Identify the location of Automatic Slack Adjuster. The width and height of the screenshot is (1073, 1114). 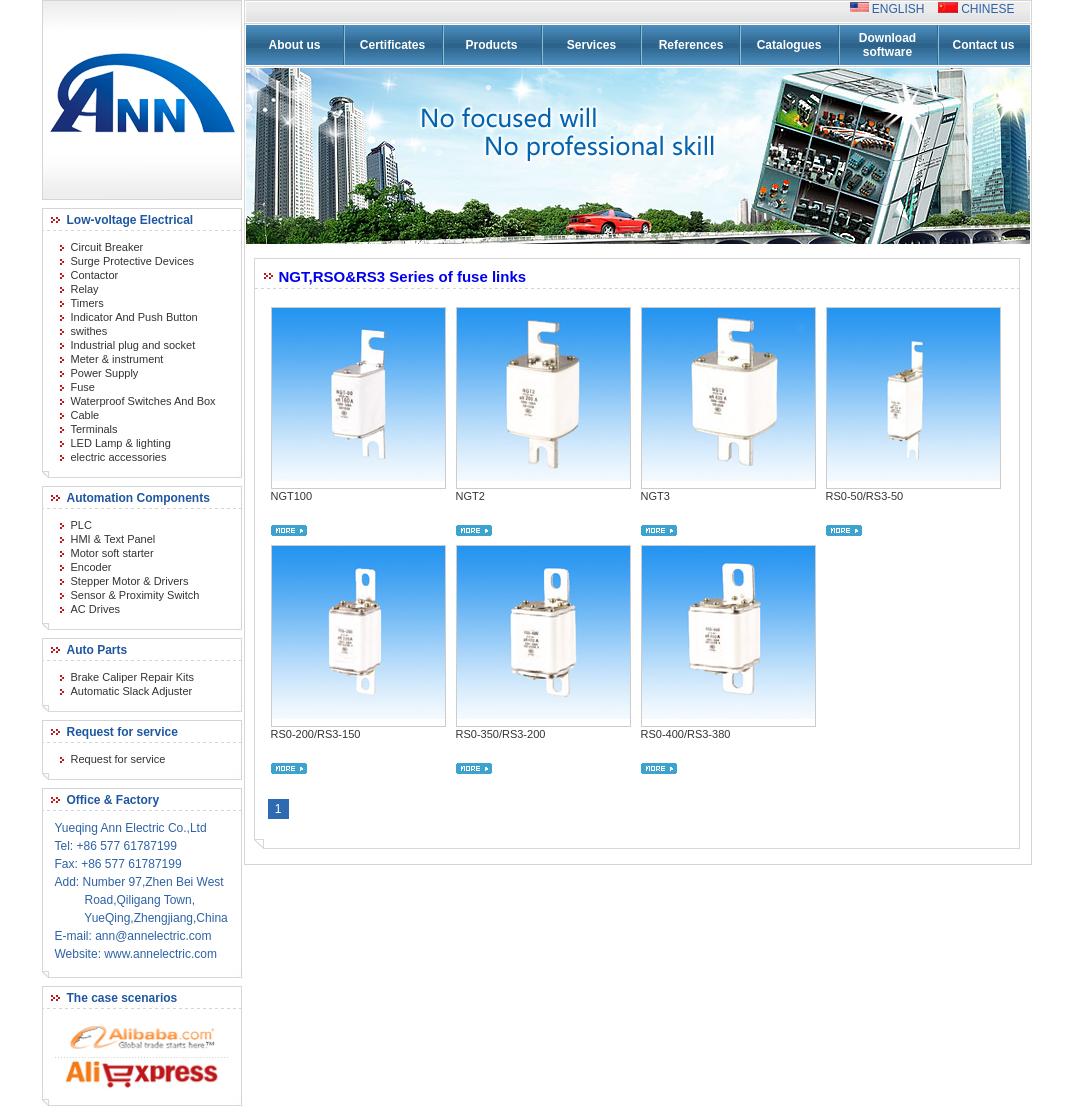
(132, 691).